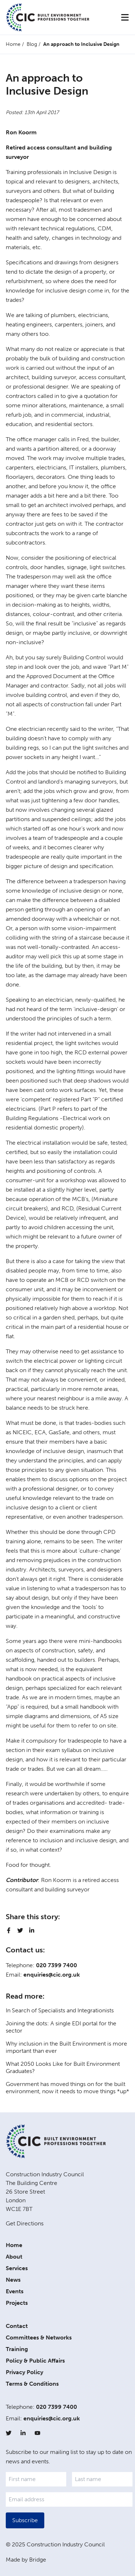 This screenshot has width=135, height=2576. What do you see at coordinates (17, 2326) in the screenshot?
I see `Contact` at bounding box center [17, 2326].